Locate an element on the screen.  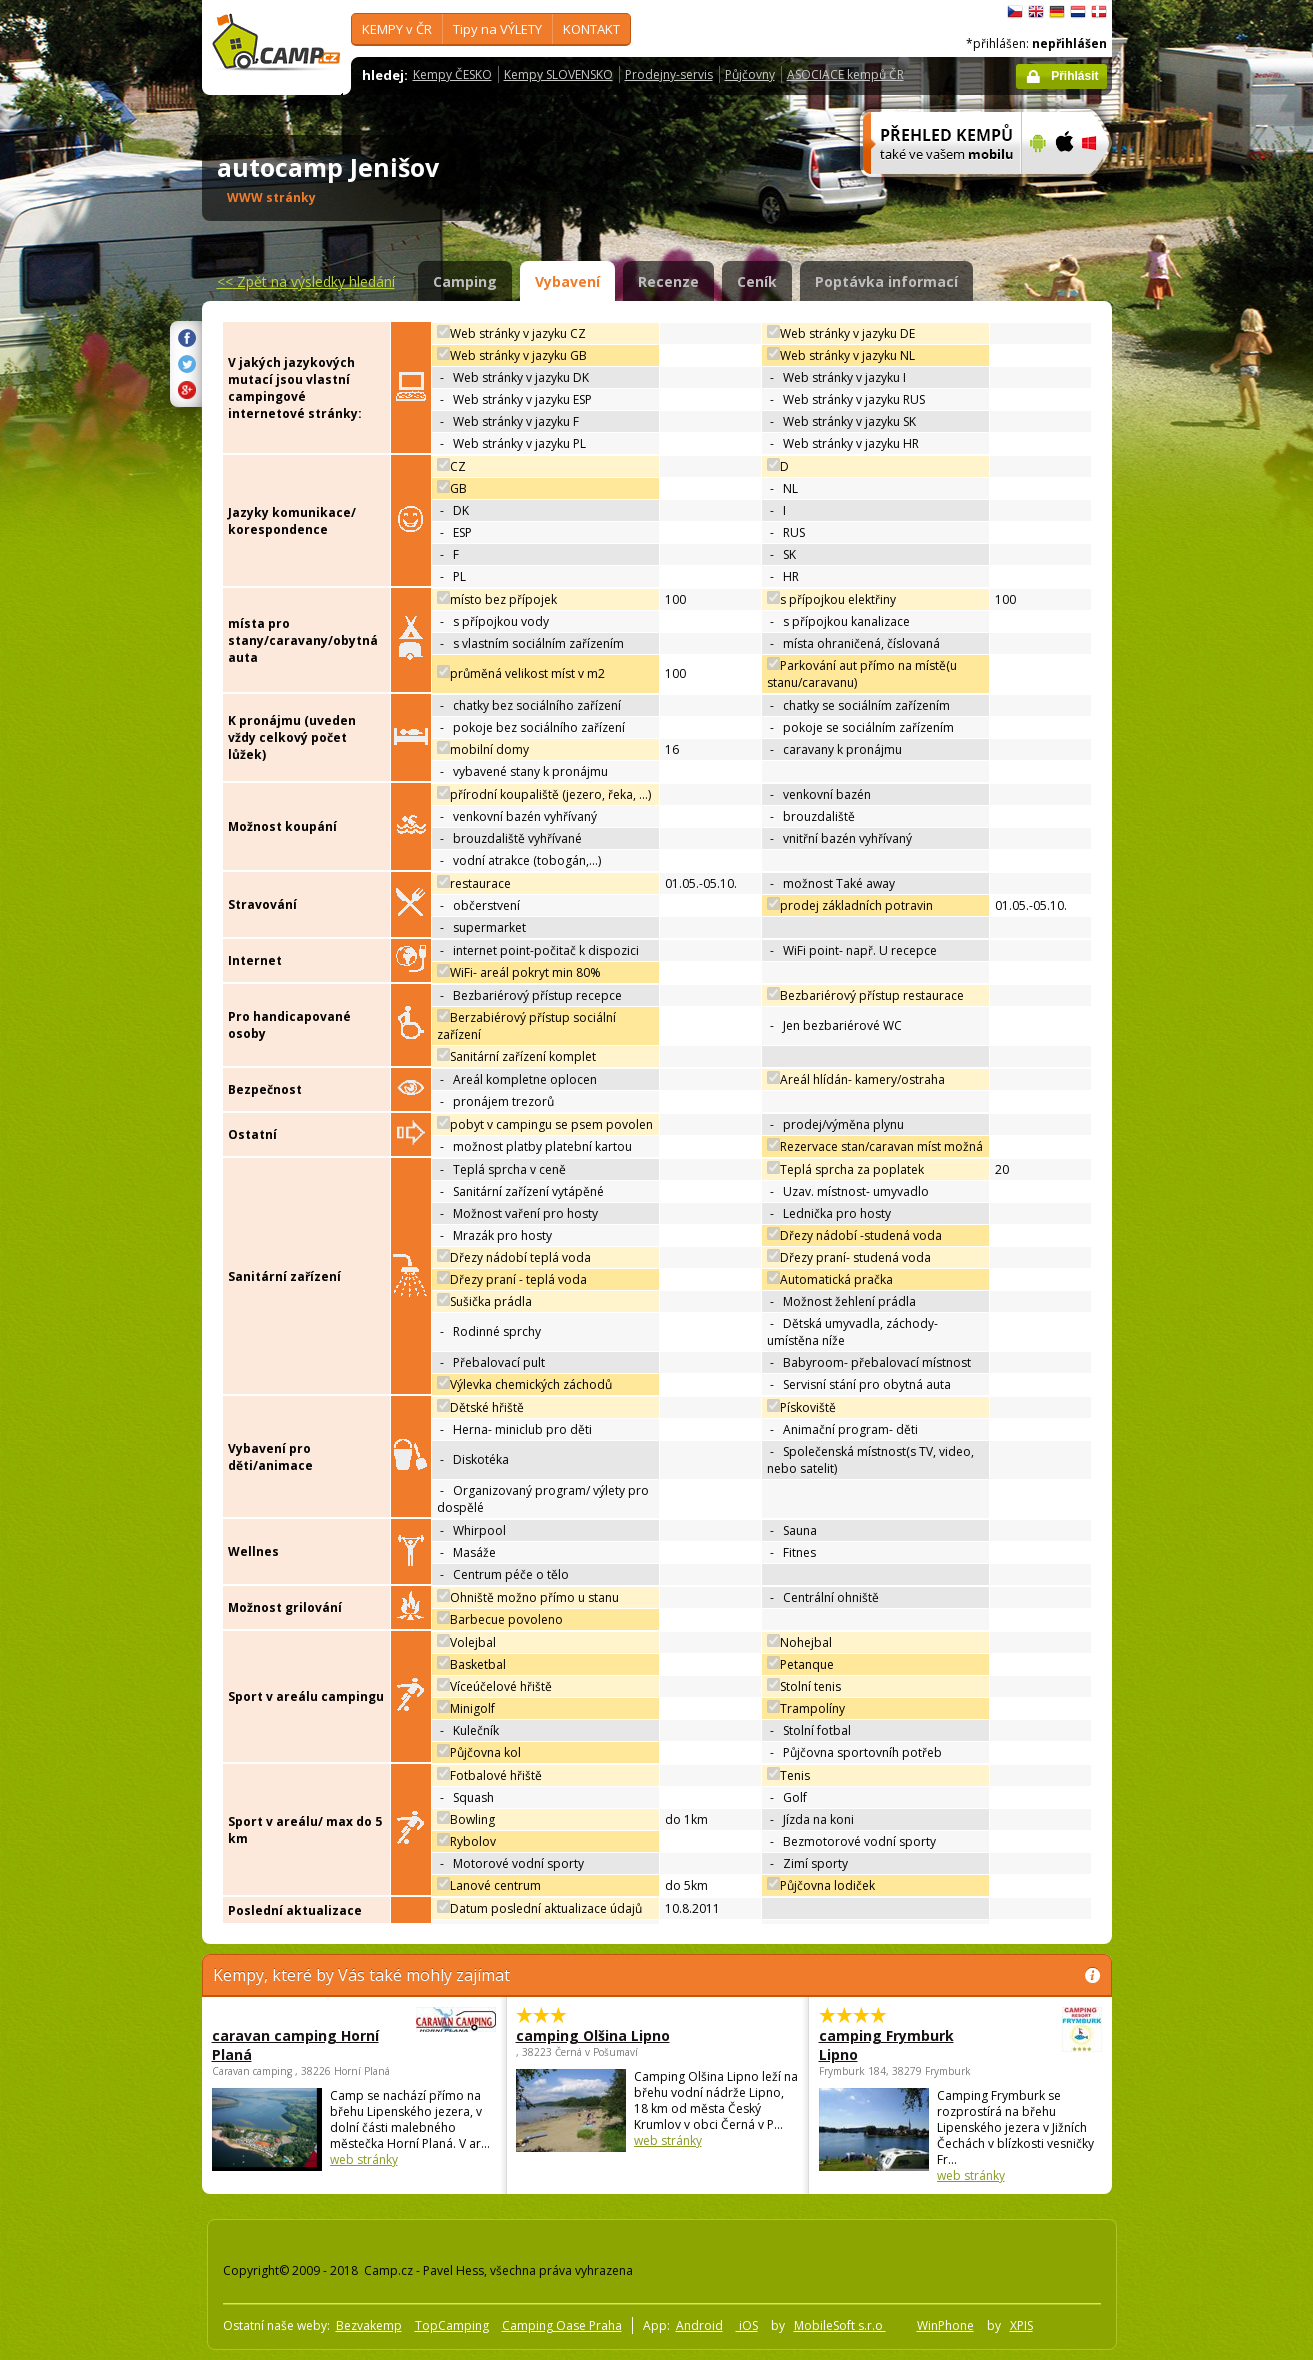
XPIS is located at coordinates (1021, 2325).